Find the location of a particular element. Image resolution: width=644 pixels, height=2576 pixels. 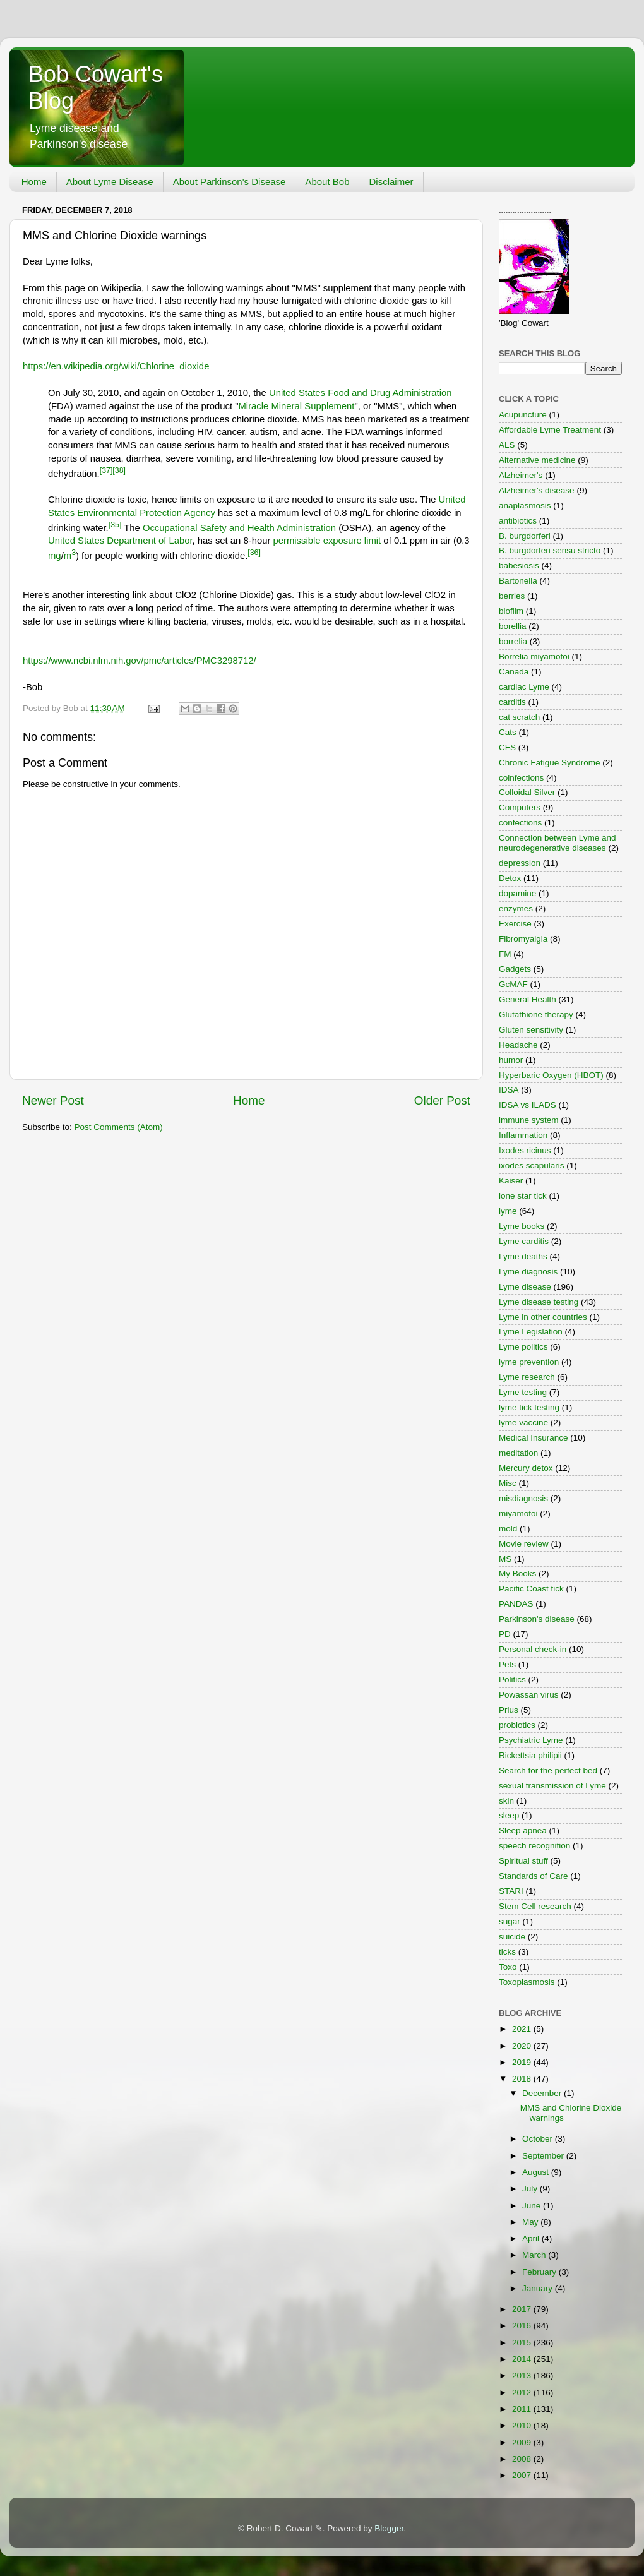

January is located at coordinates (538, 2288).